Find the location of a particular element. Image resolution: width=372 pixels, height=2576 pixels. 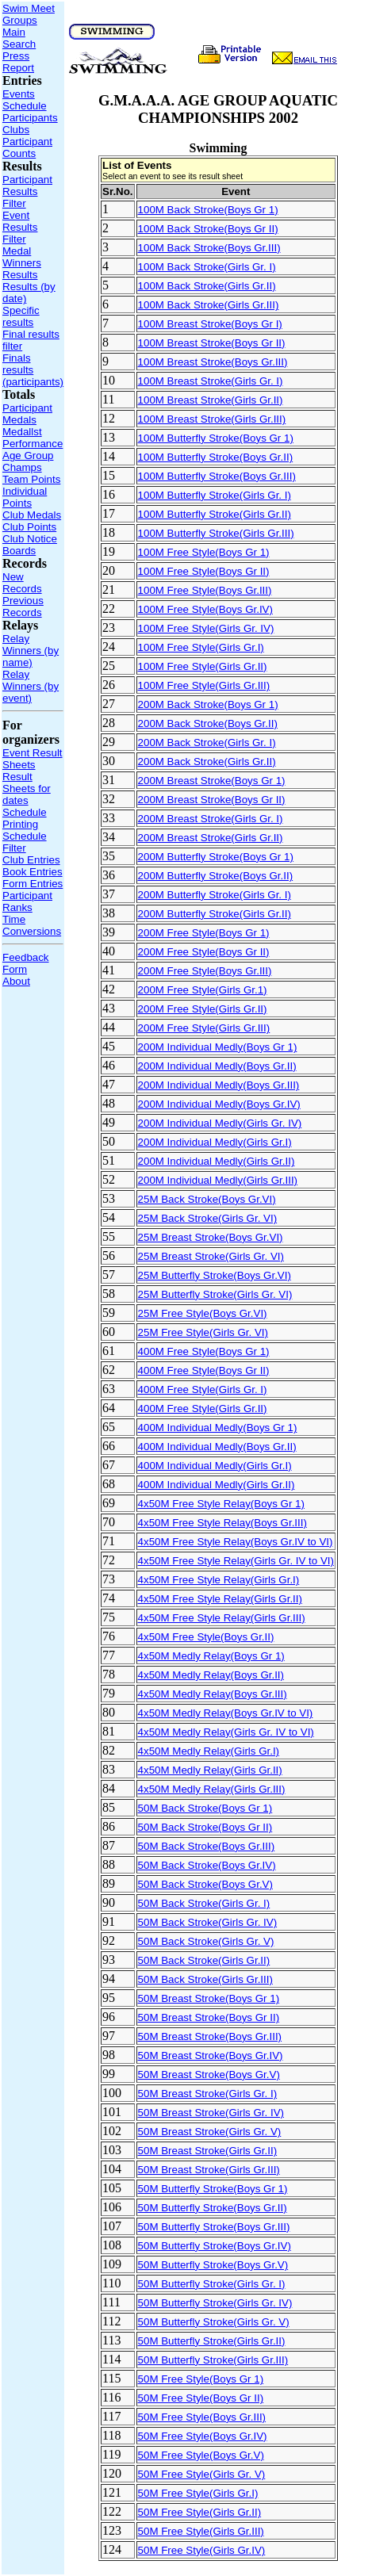

200M Free Style(Boys Gr II) is located at coordinates (204, 952).